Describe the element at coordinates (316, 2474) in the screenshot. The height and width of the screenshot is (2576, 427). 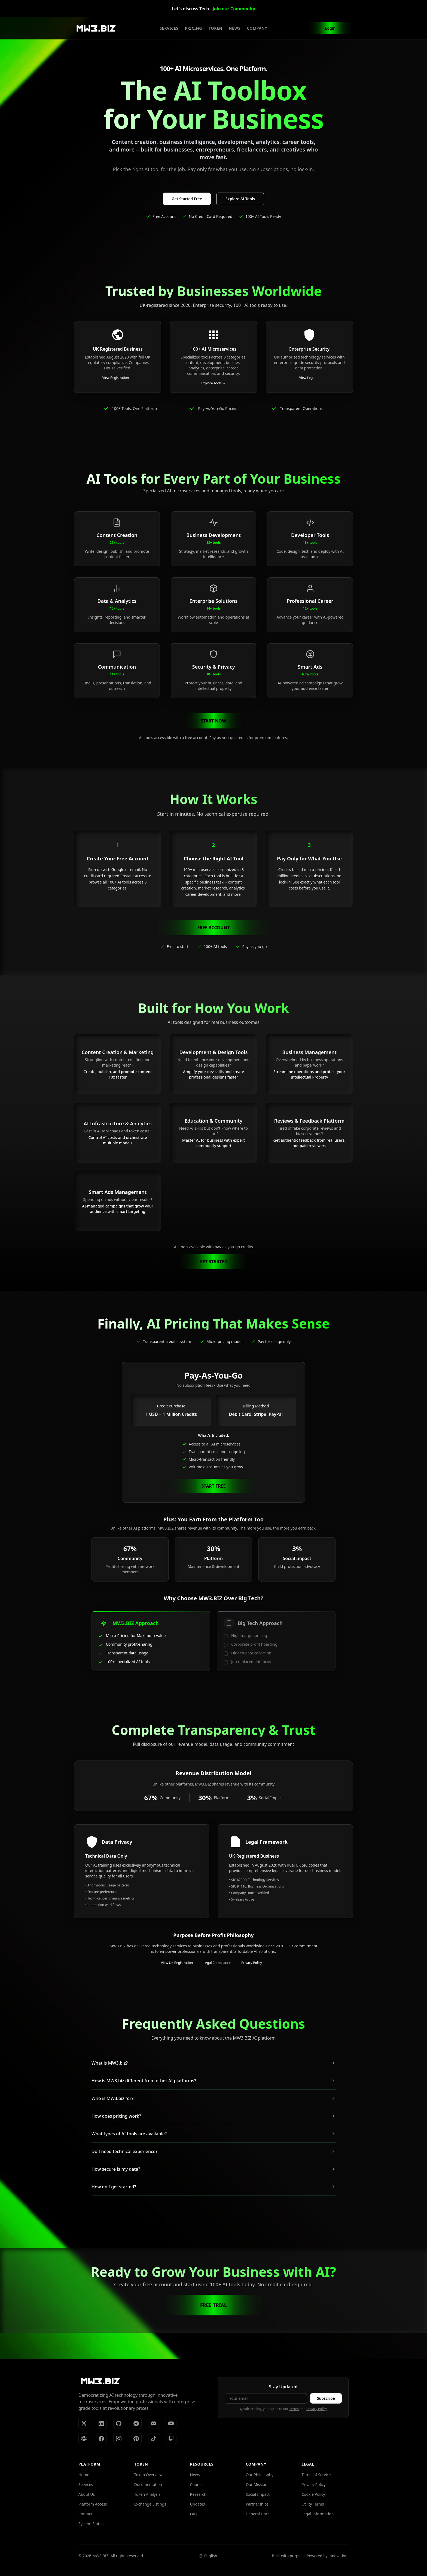
I see `Terms of Service` at that location.